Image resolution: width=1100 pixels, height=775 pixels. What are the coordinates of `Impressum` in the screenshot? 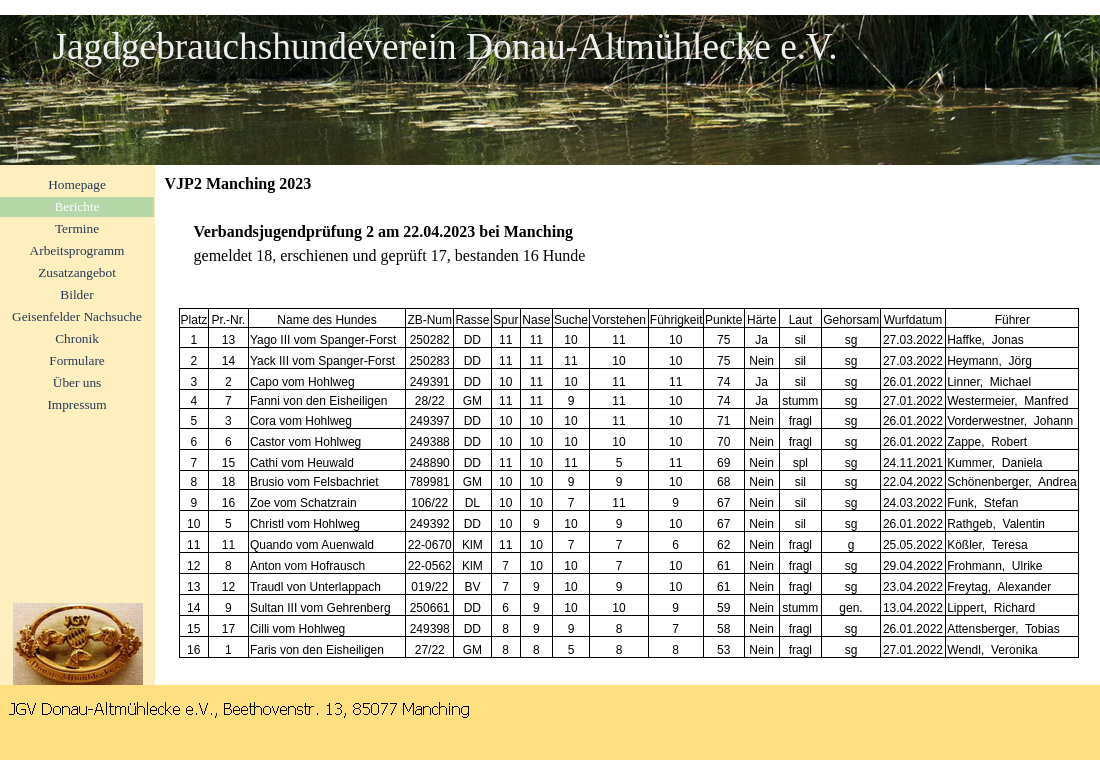 It's located at (76, 404).